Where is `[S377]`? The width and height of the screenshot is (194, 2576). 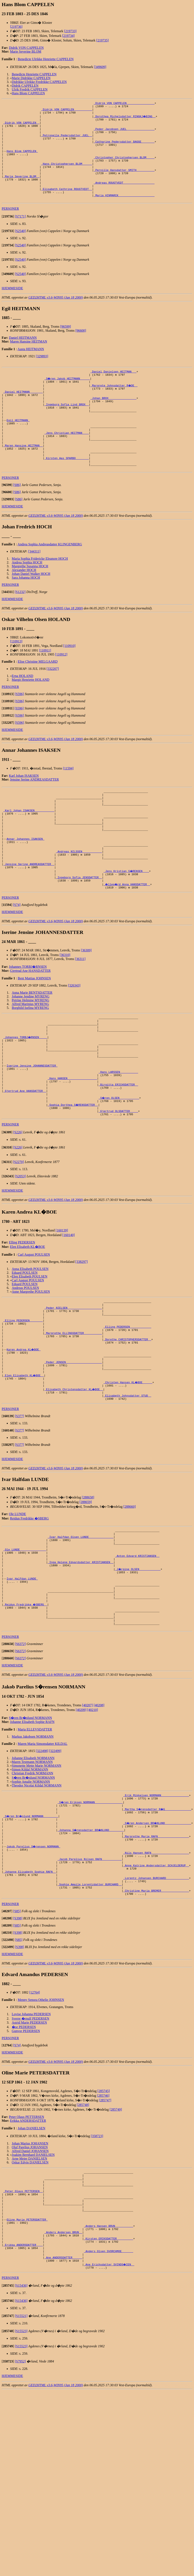 [S377] is located at coordinates (19, 1506).